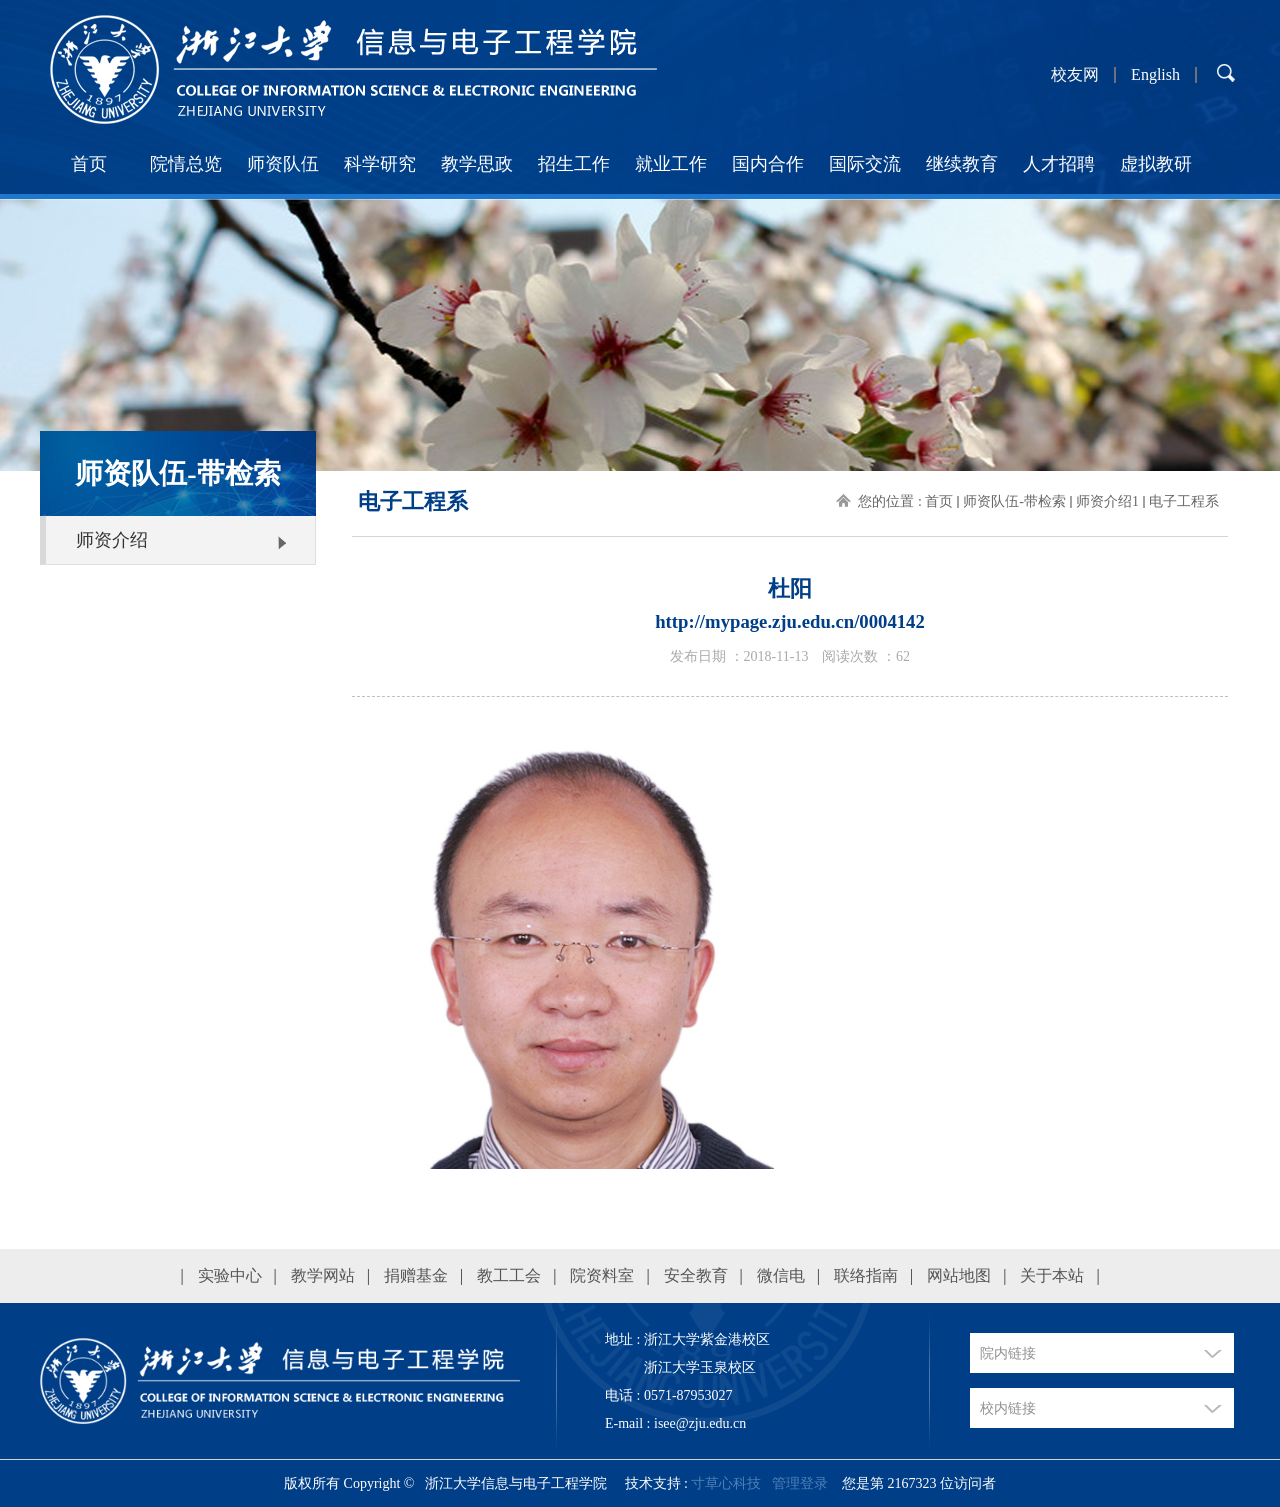  What do you see at coordinates (602, 1275) in the screenshot?
I see `院资料室` at bounding box center [602, 1275].